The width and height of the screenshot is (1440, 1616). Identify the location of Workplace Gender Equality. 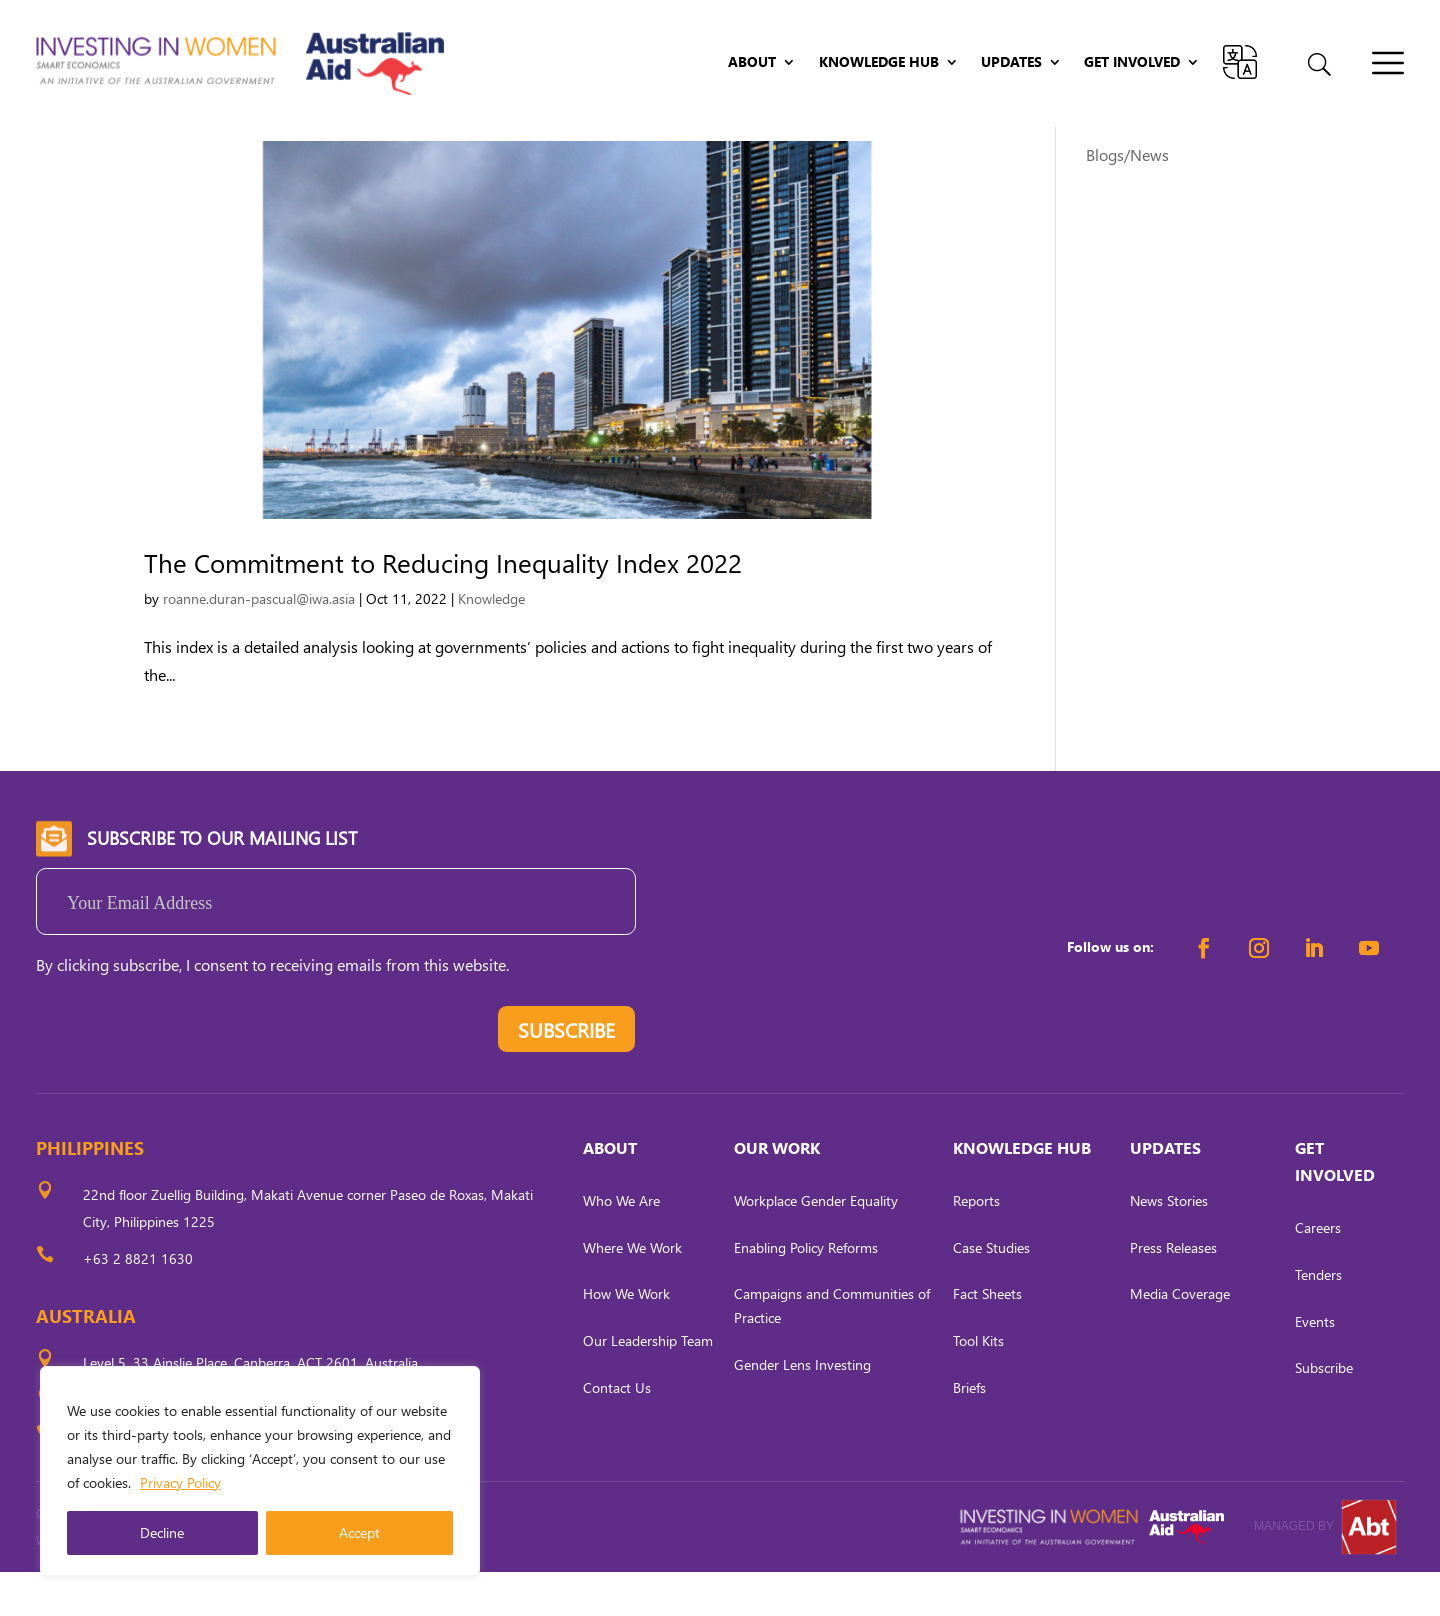
(816, 1244).